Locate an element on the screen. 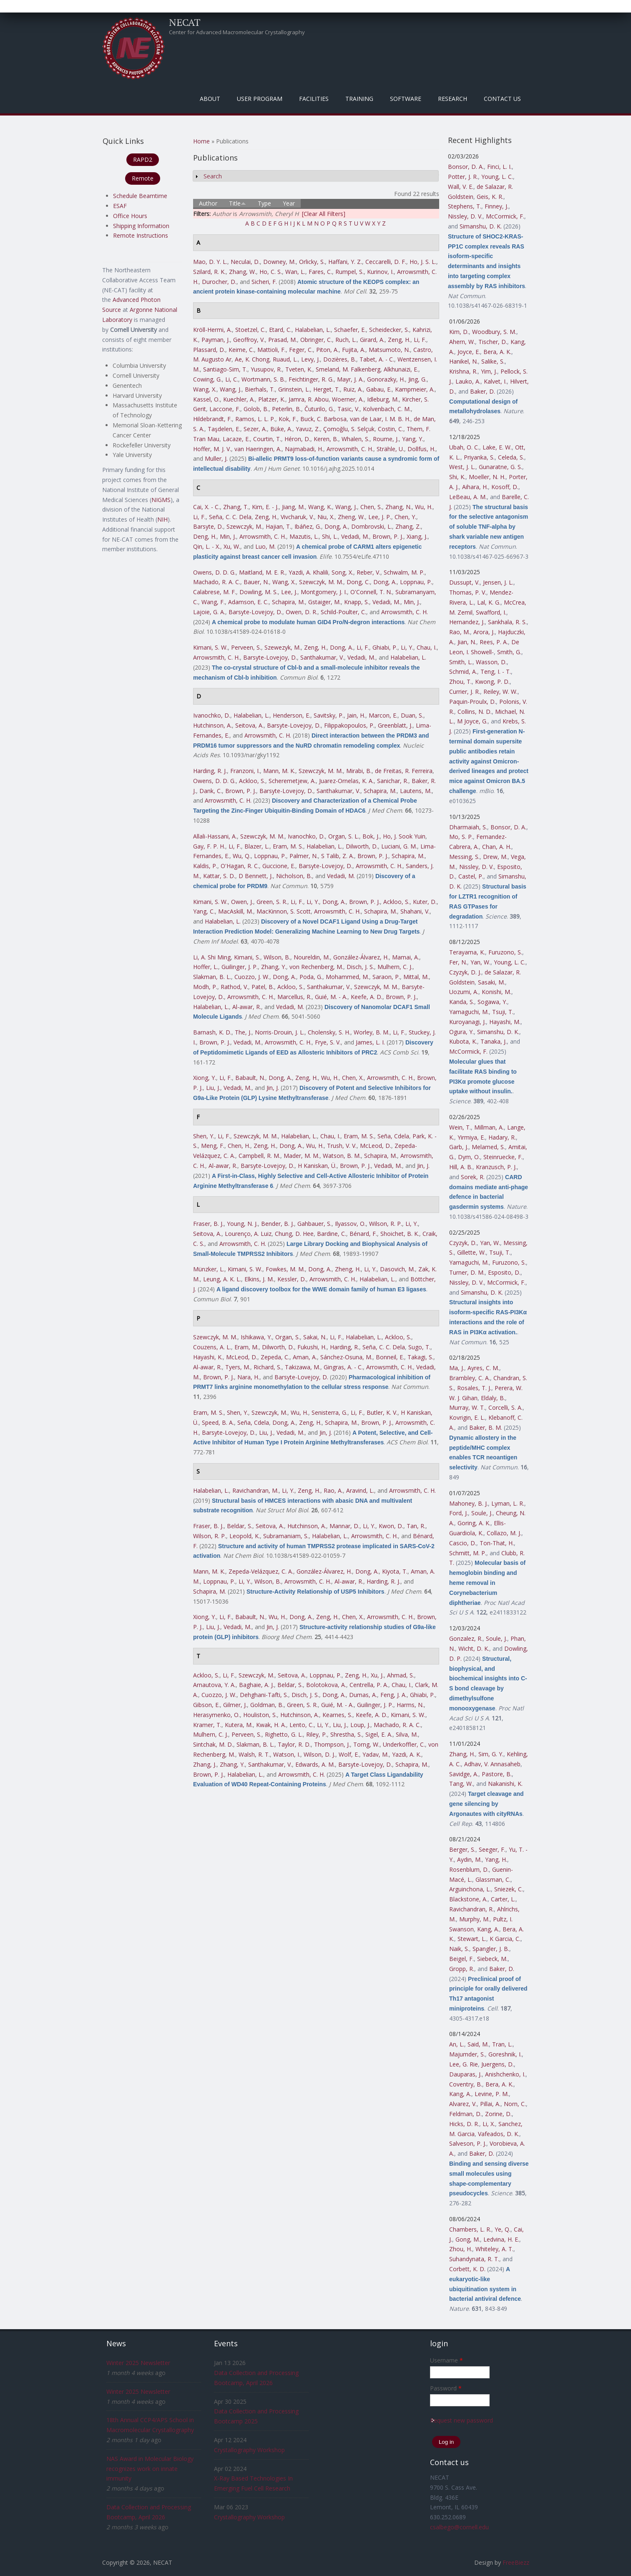 Image resolution: width=631 pixels, height=2576 pixels. Reiley, W. W. is located at coordinates (500, 691).